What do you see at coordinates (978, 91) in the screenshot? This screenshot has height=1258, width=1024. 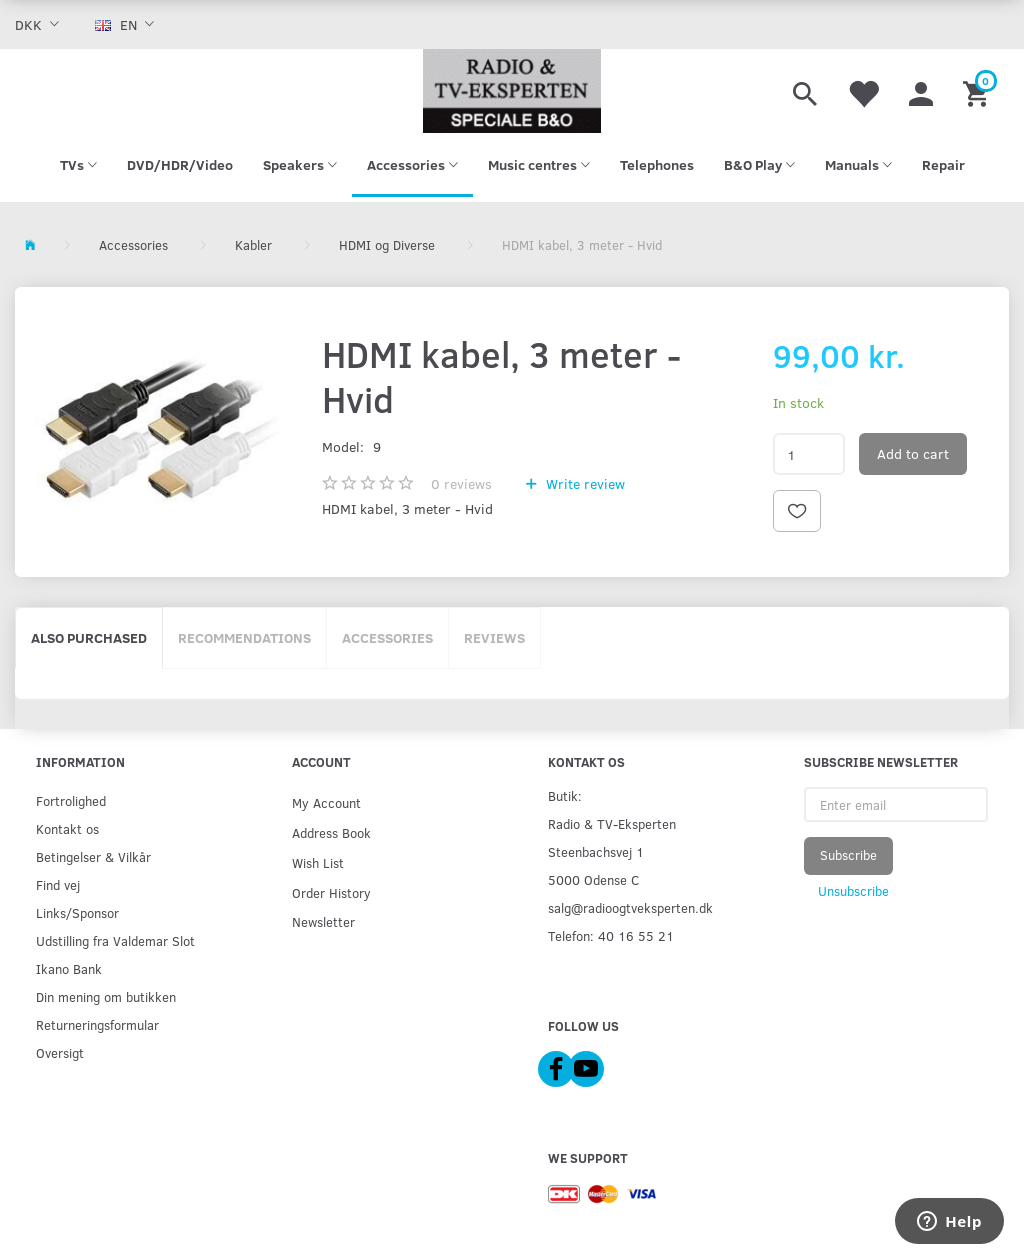 I see `[Shopping Cart]` at bounding box center [978, 91].